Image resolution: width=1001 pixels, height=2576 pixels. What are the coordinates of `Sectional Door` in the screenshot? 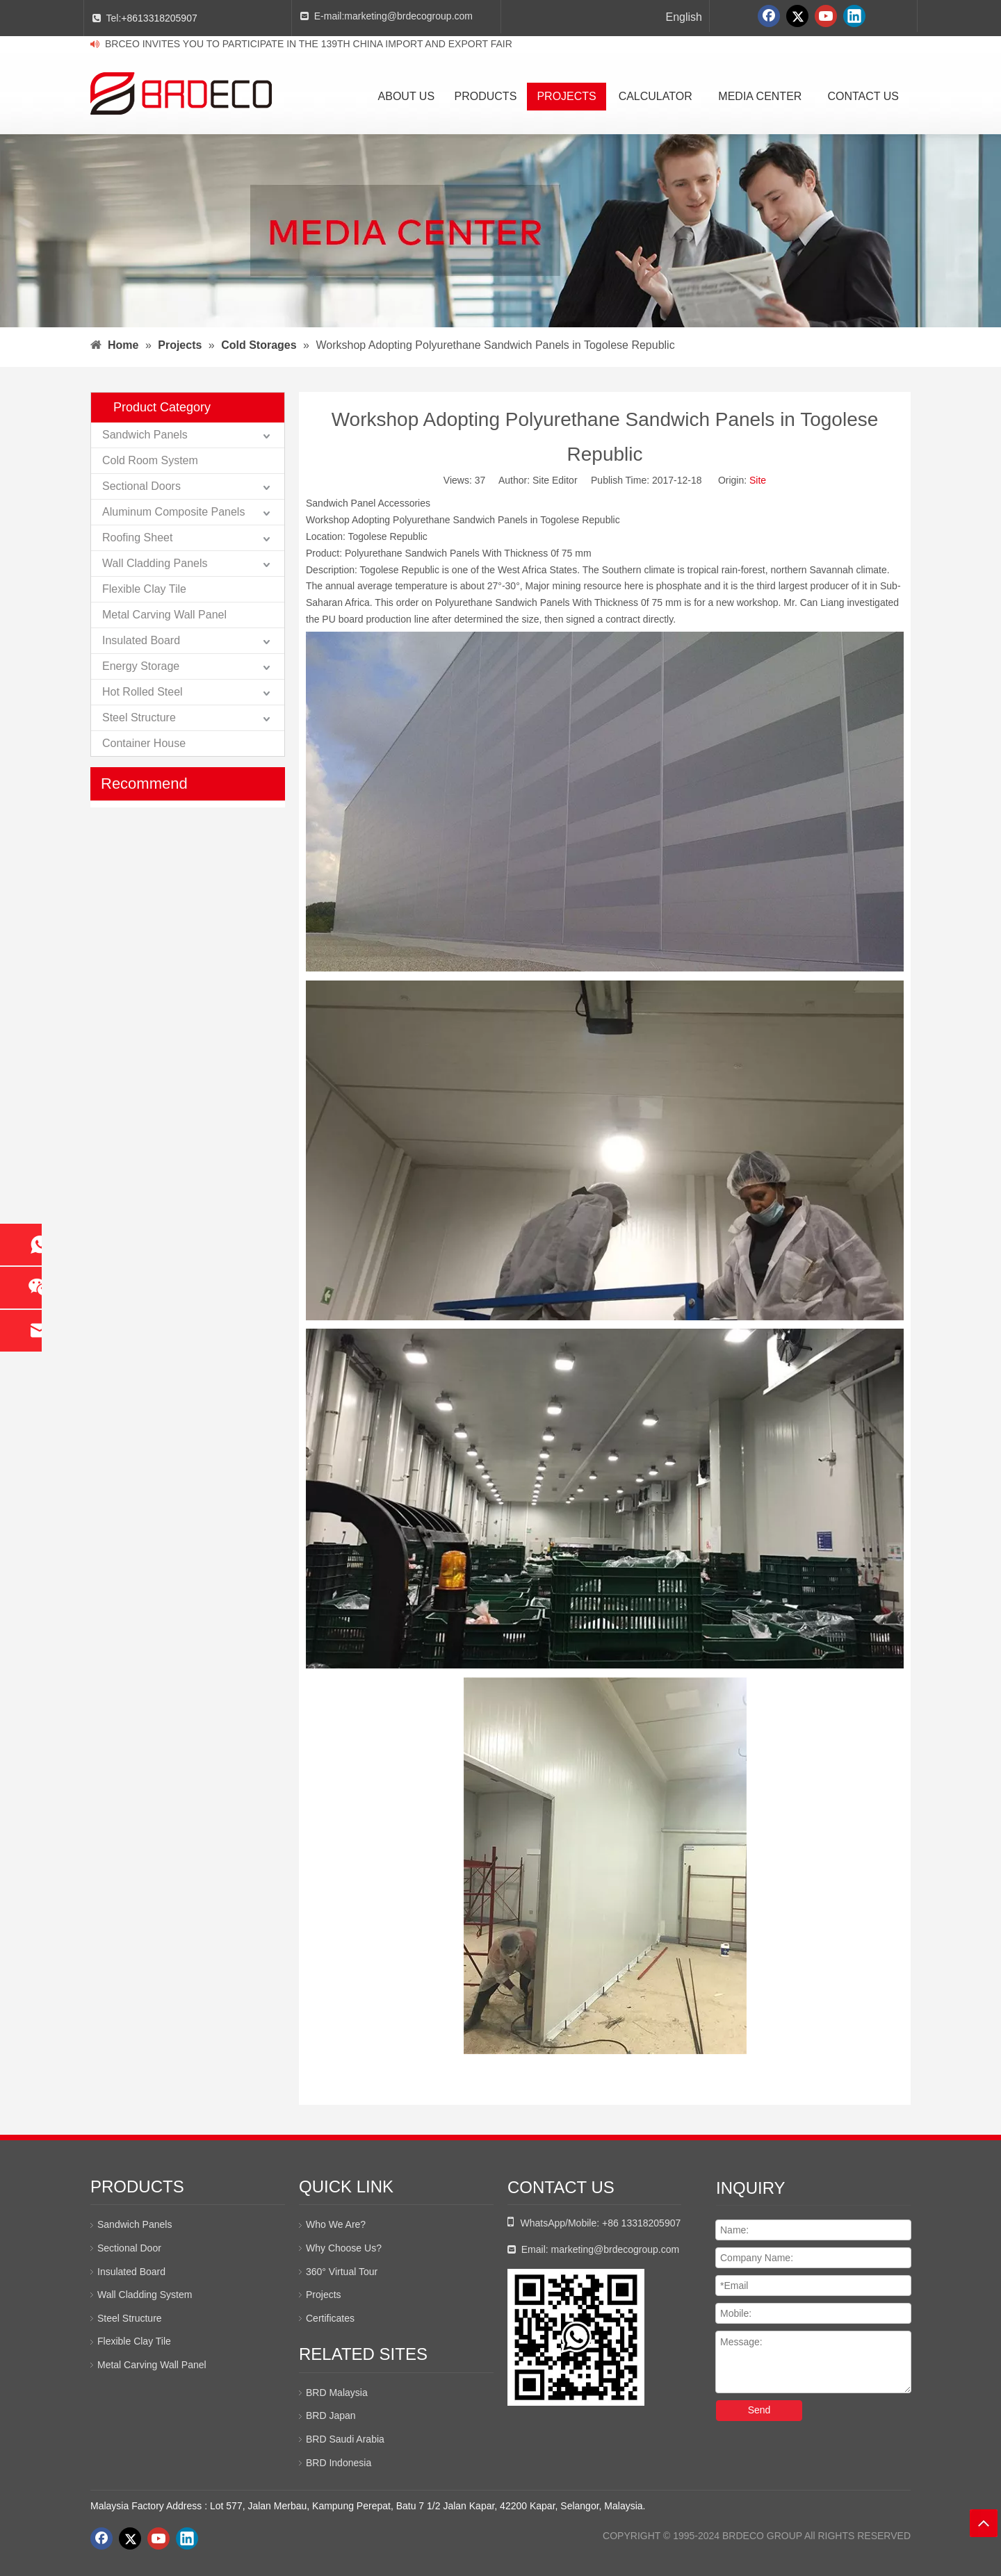 It's located at (129, 2248).